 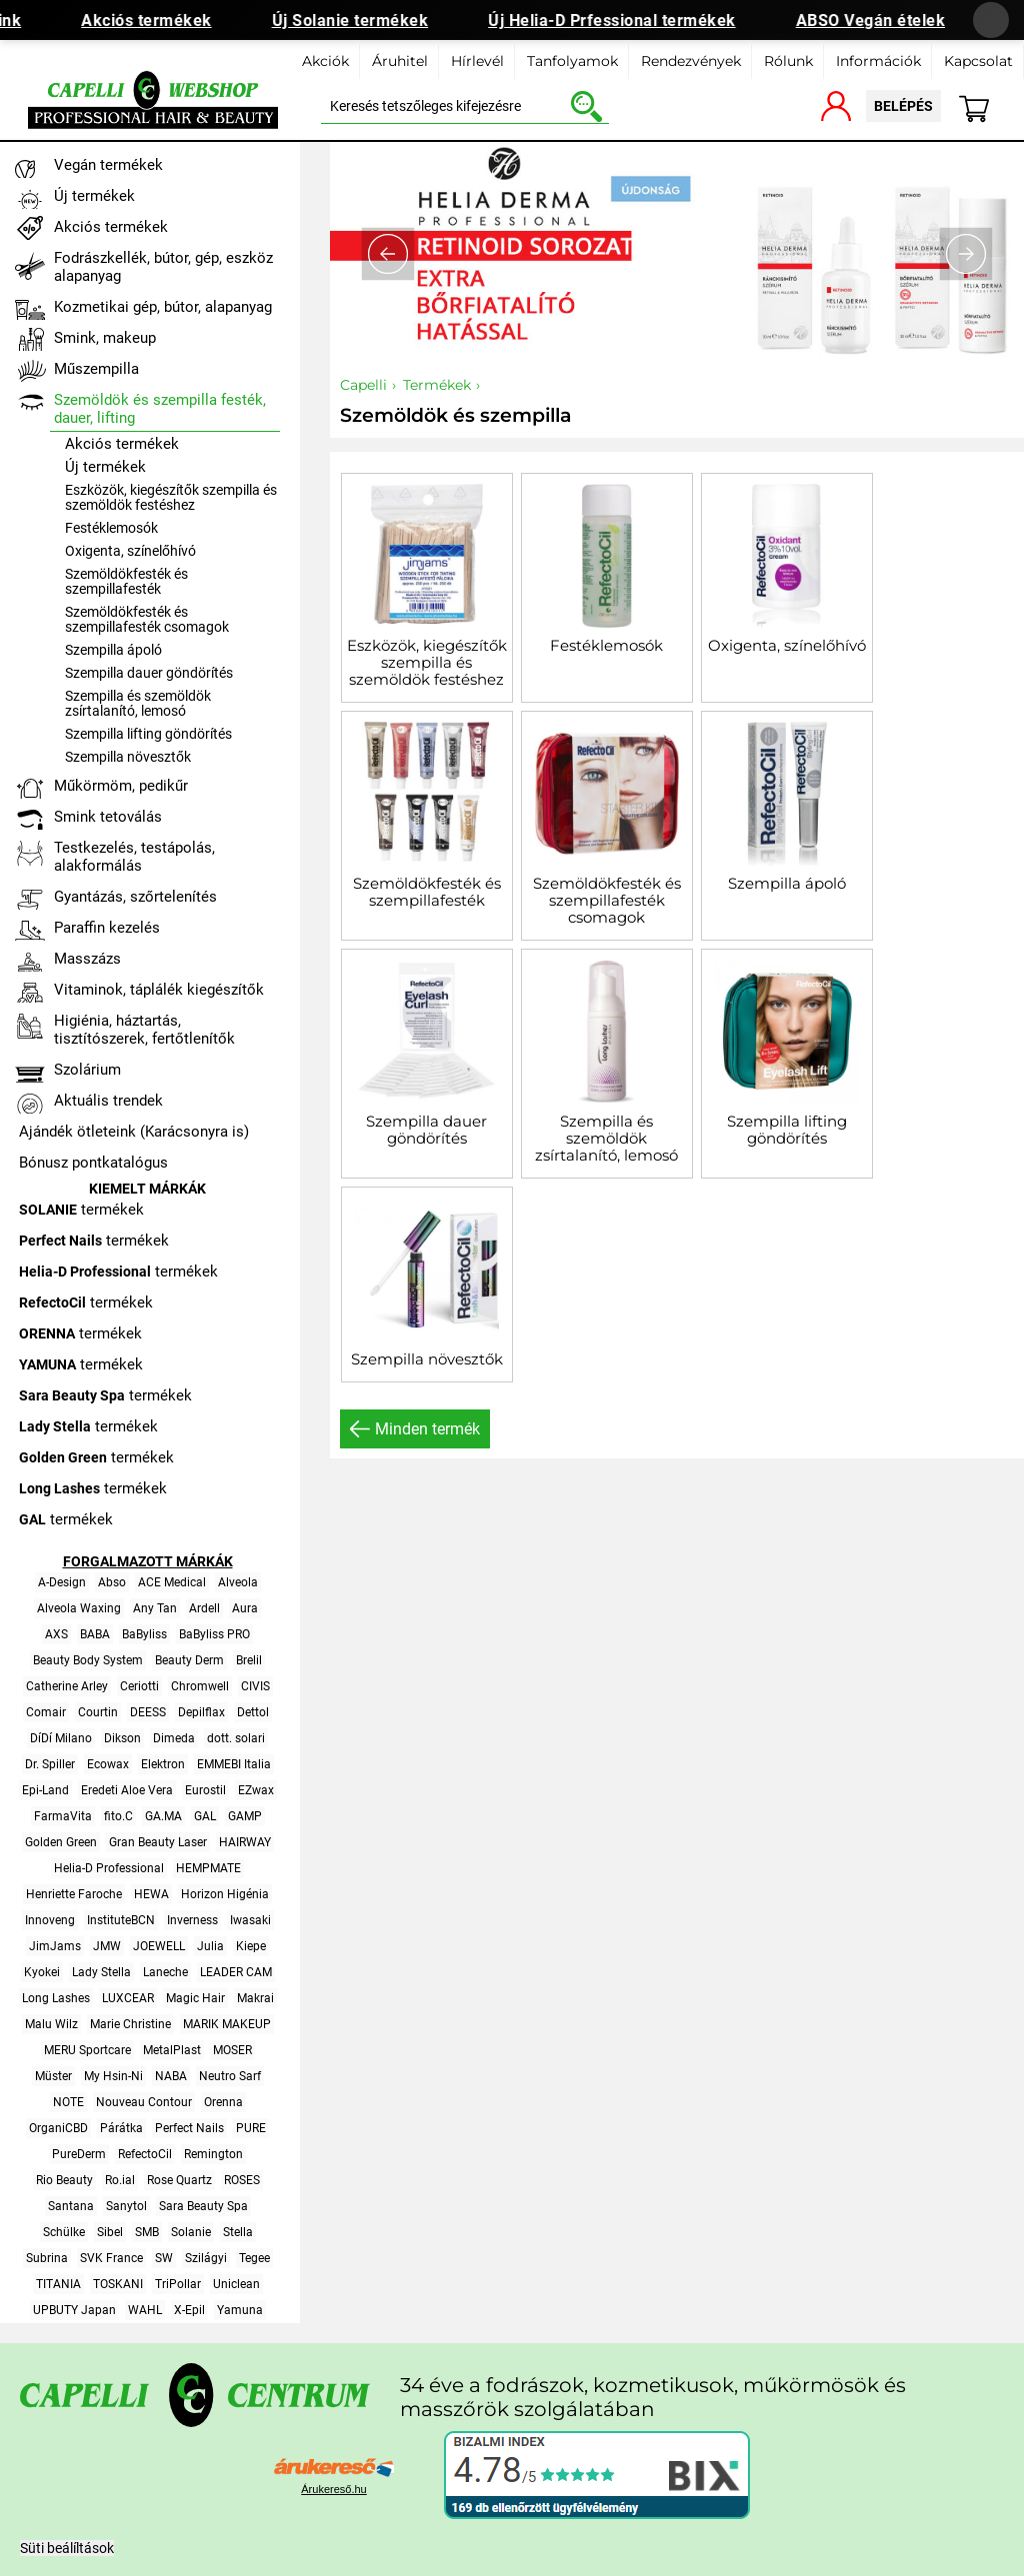 I want to click on Műkörmöm, pedikűr, so click(x=121, y=786).